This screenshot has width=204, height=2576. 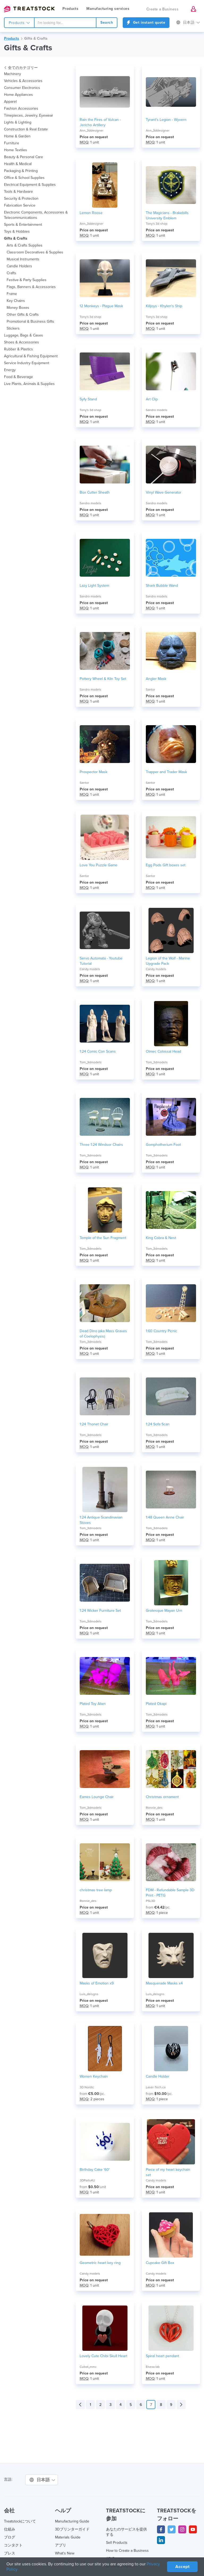 I want to click on Timepieces, Jewelry, Eyewear, so click(x=28, y=115).